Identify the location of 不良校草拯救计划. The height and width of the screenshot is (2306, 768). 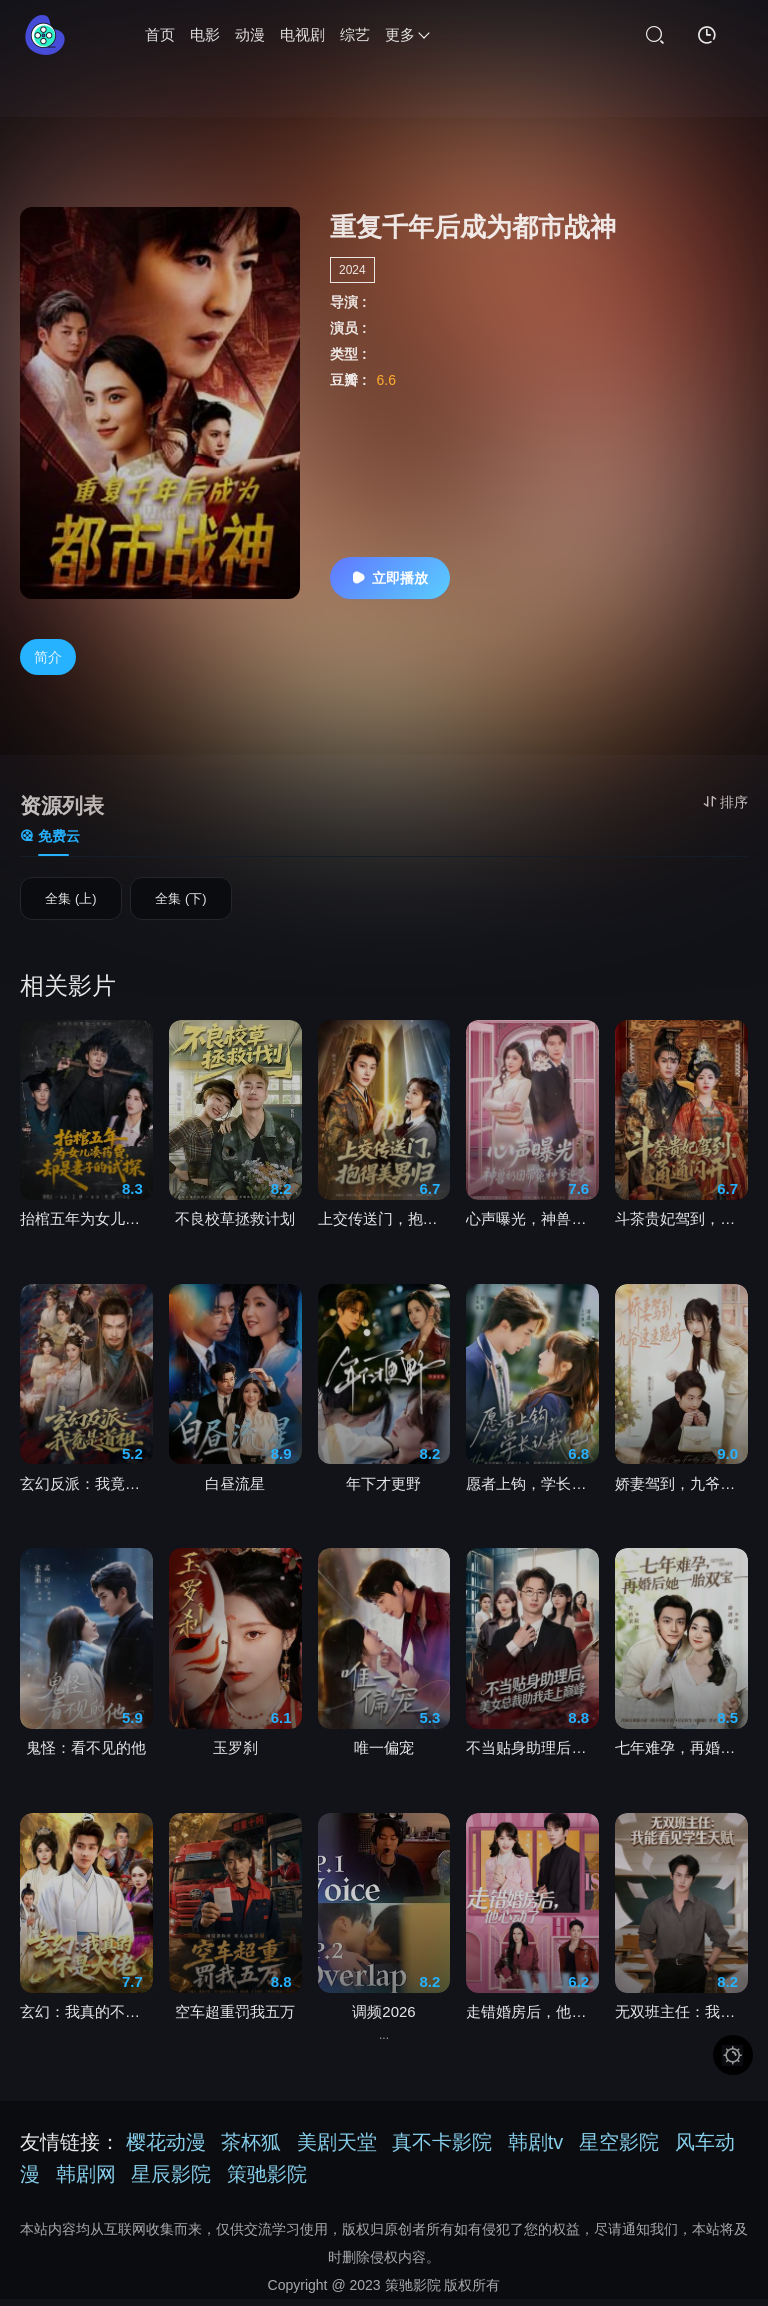
(235, 1225).